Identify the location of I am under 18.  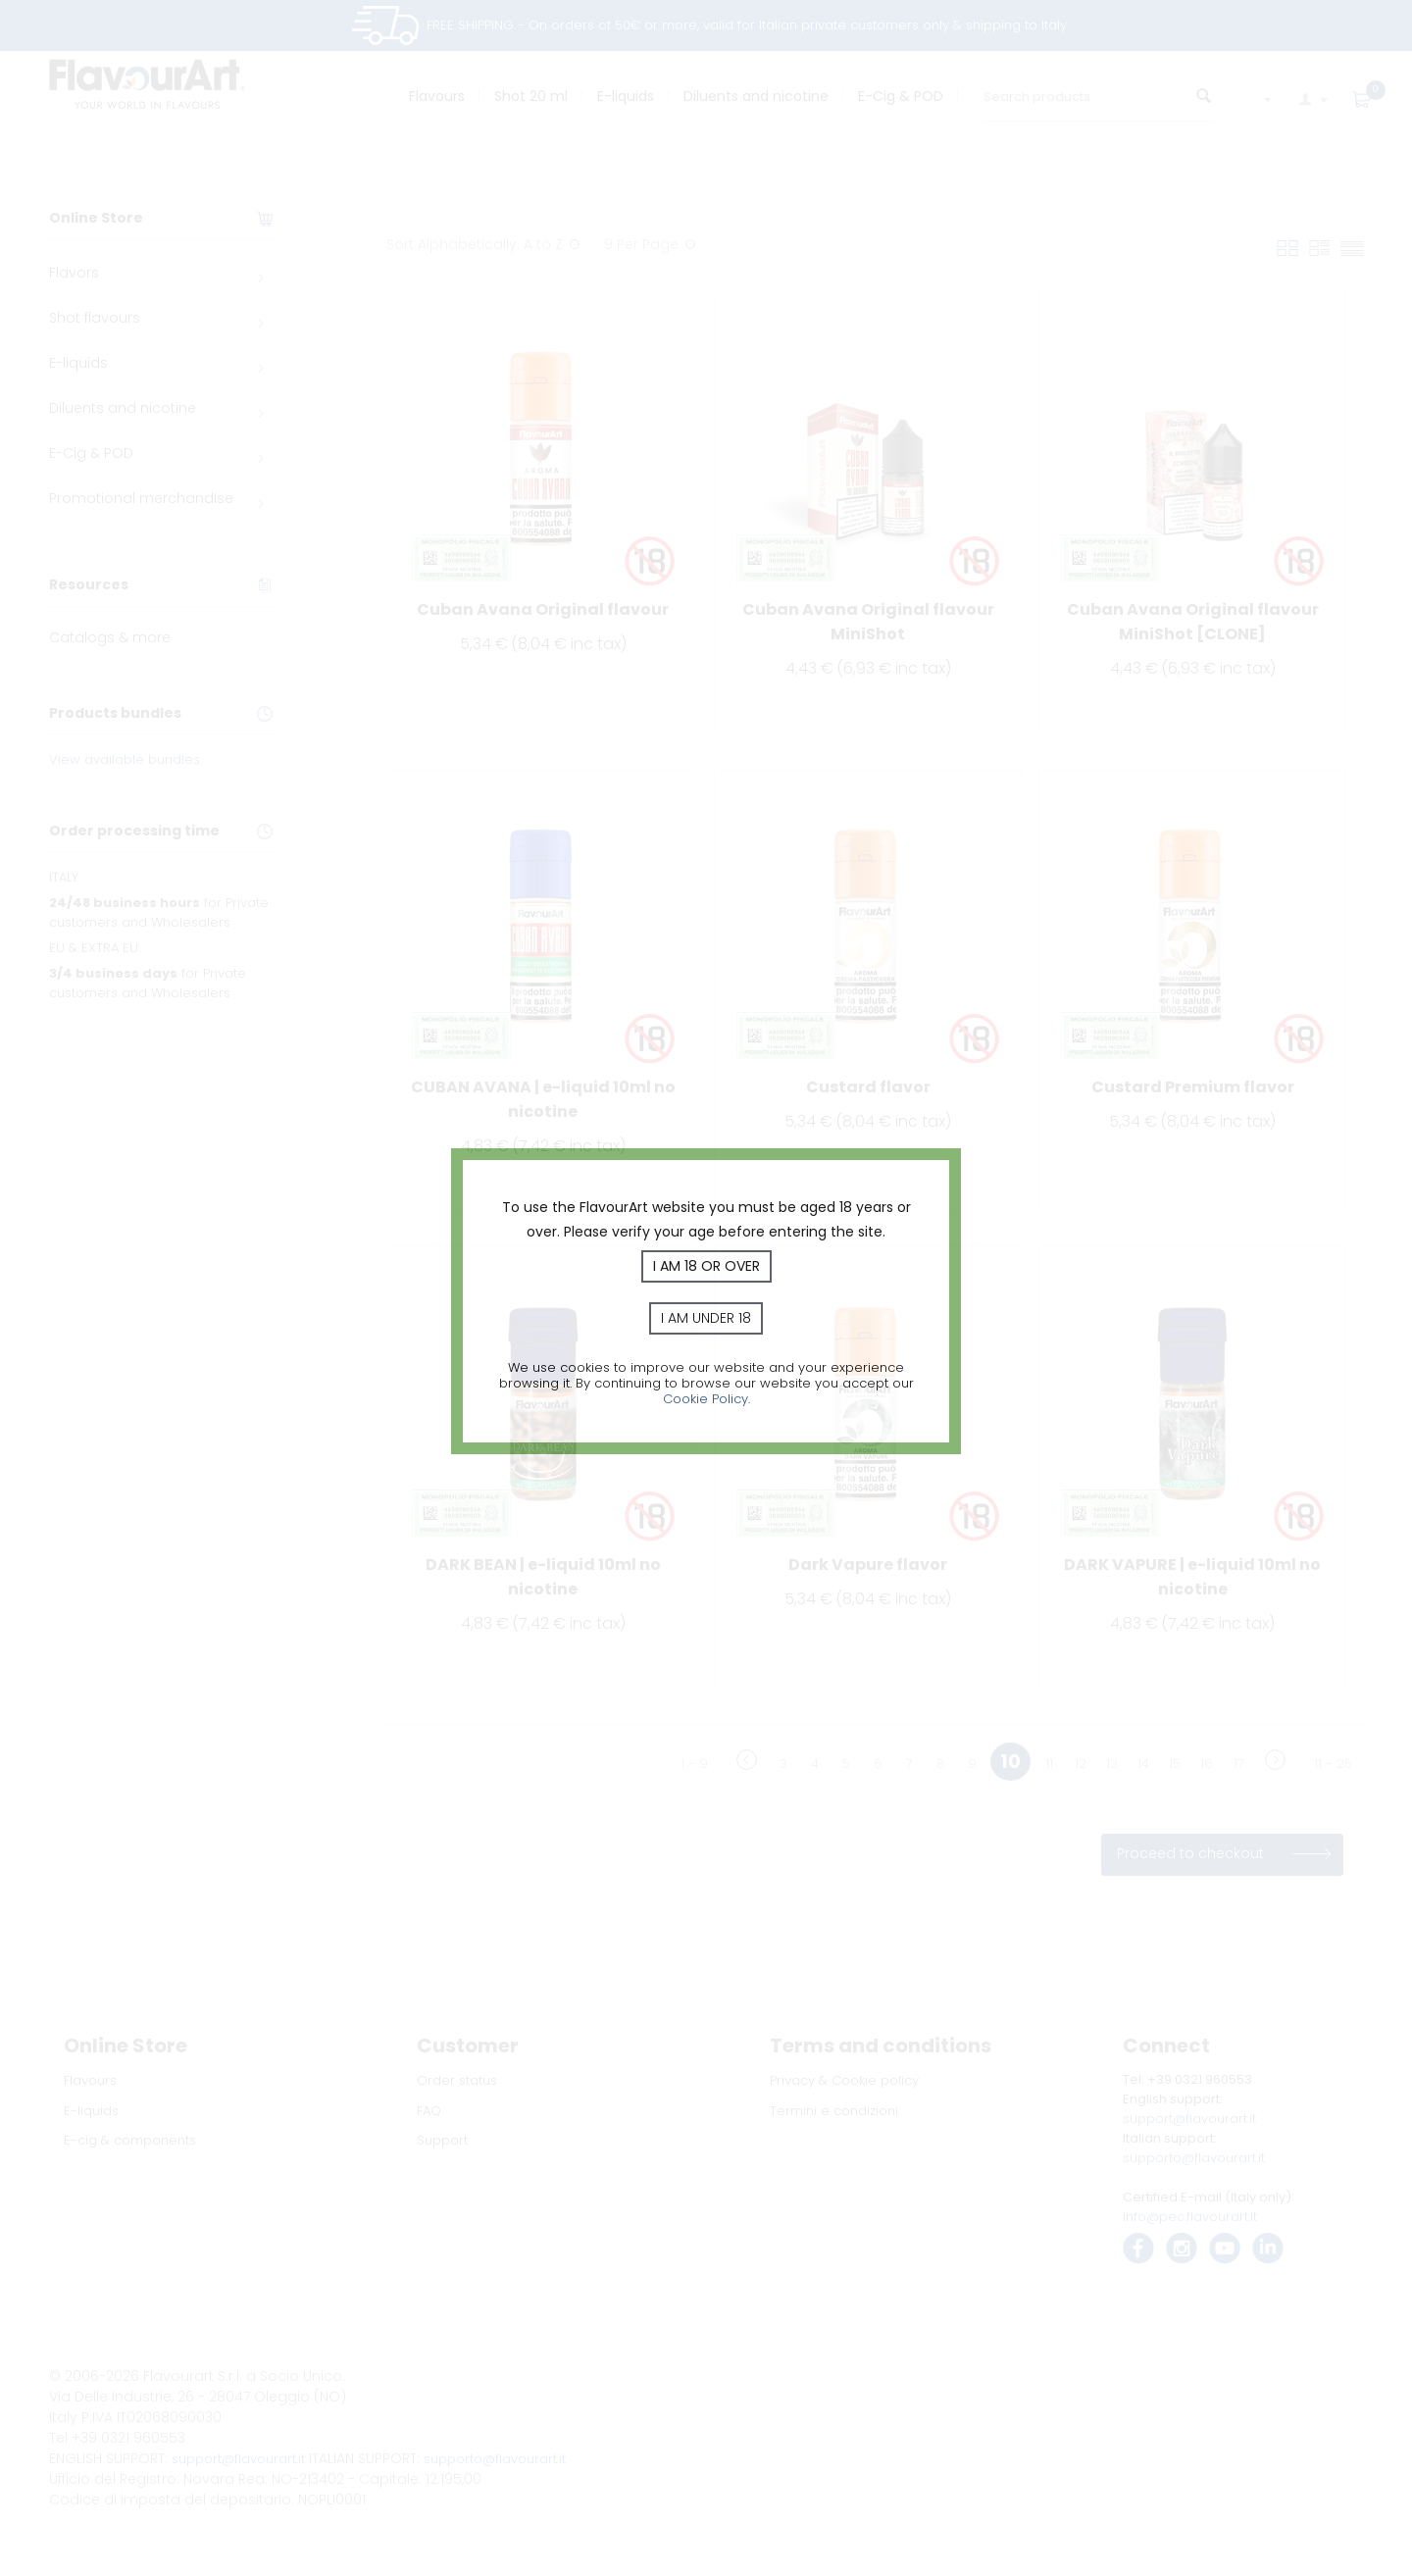
(706, 1318).